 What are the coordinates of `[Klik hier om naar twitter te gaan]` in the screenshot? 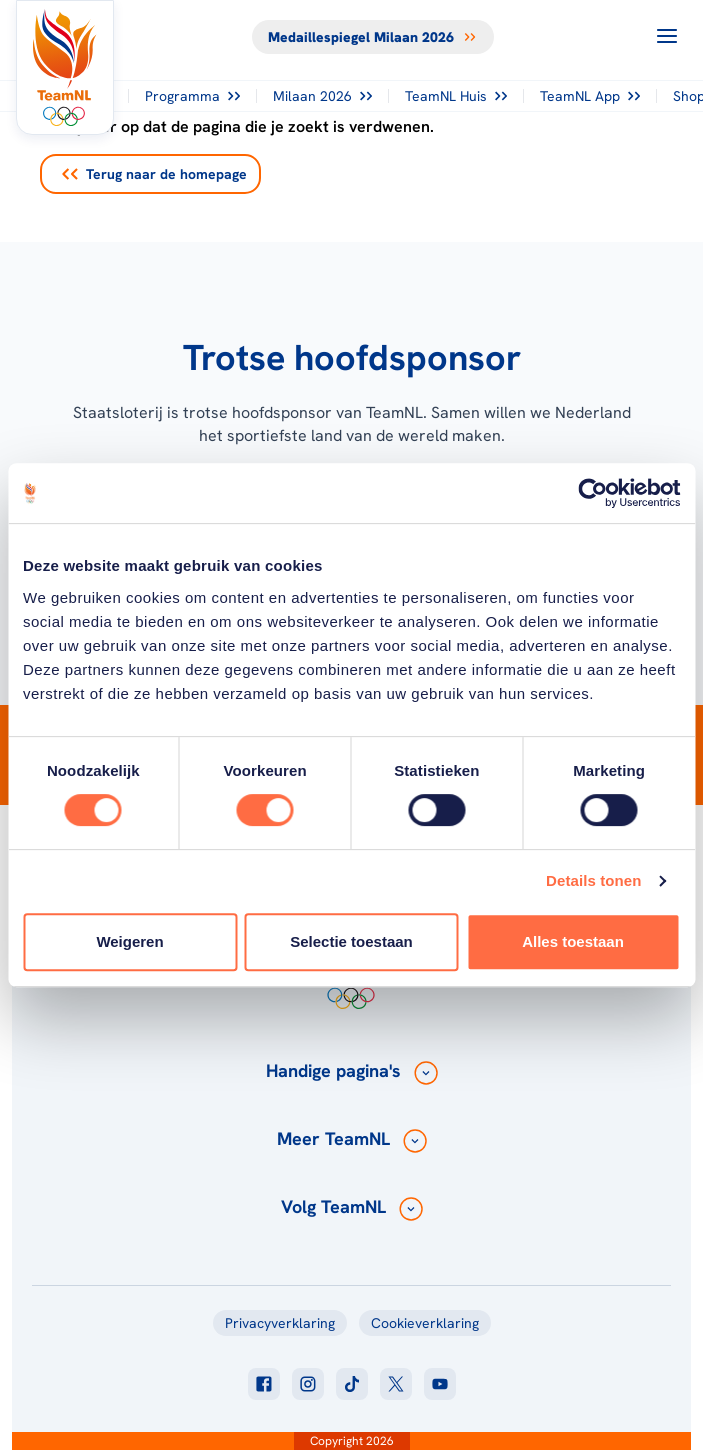 It's located at (396, 1384).